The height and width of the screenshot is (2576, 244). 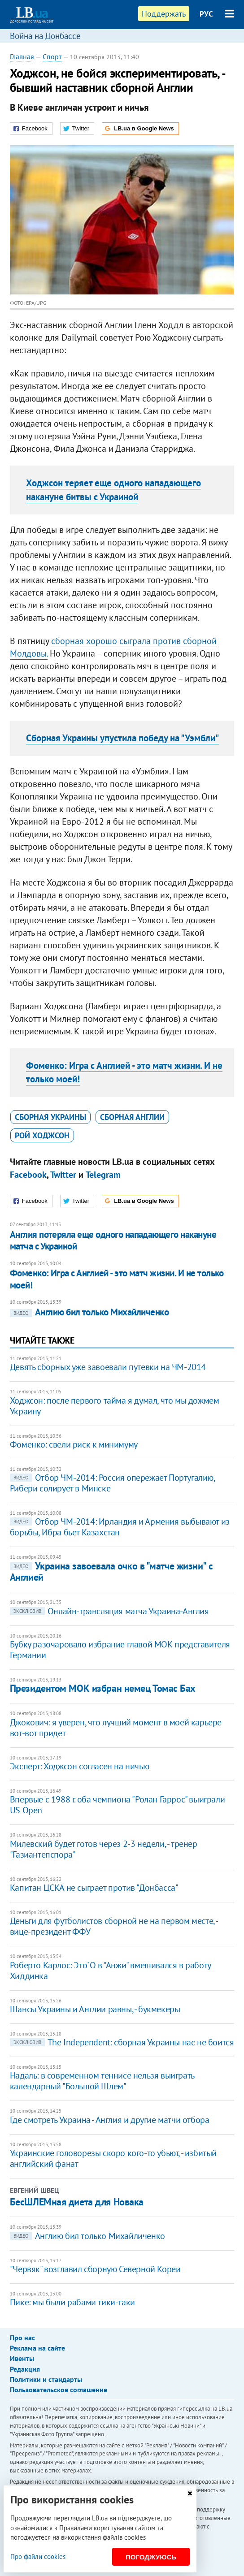 What do you see at coordinates (103, 1174) in the screenshot?
I see `Telegram` at bounding box center [103, 1174].